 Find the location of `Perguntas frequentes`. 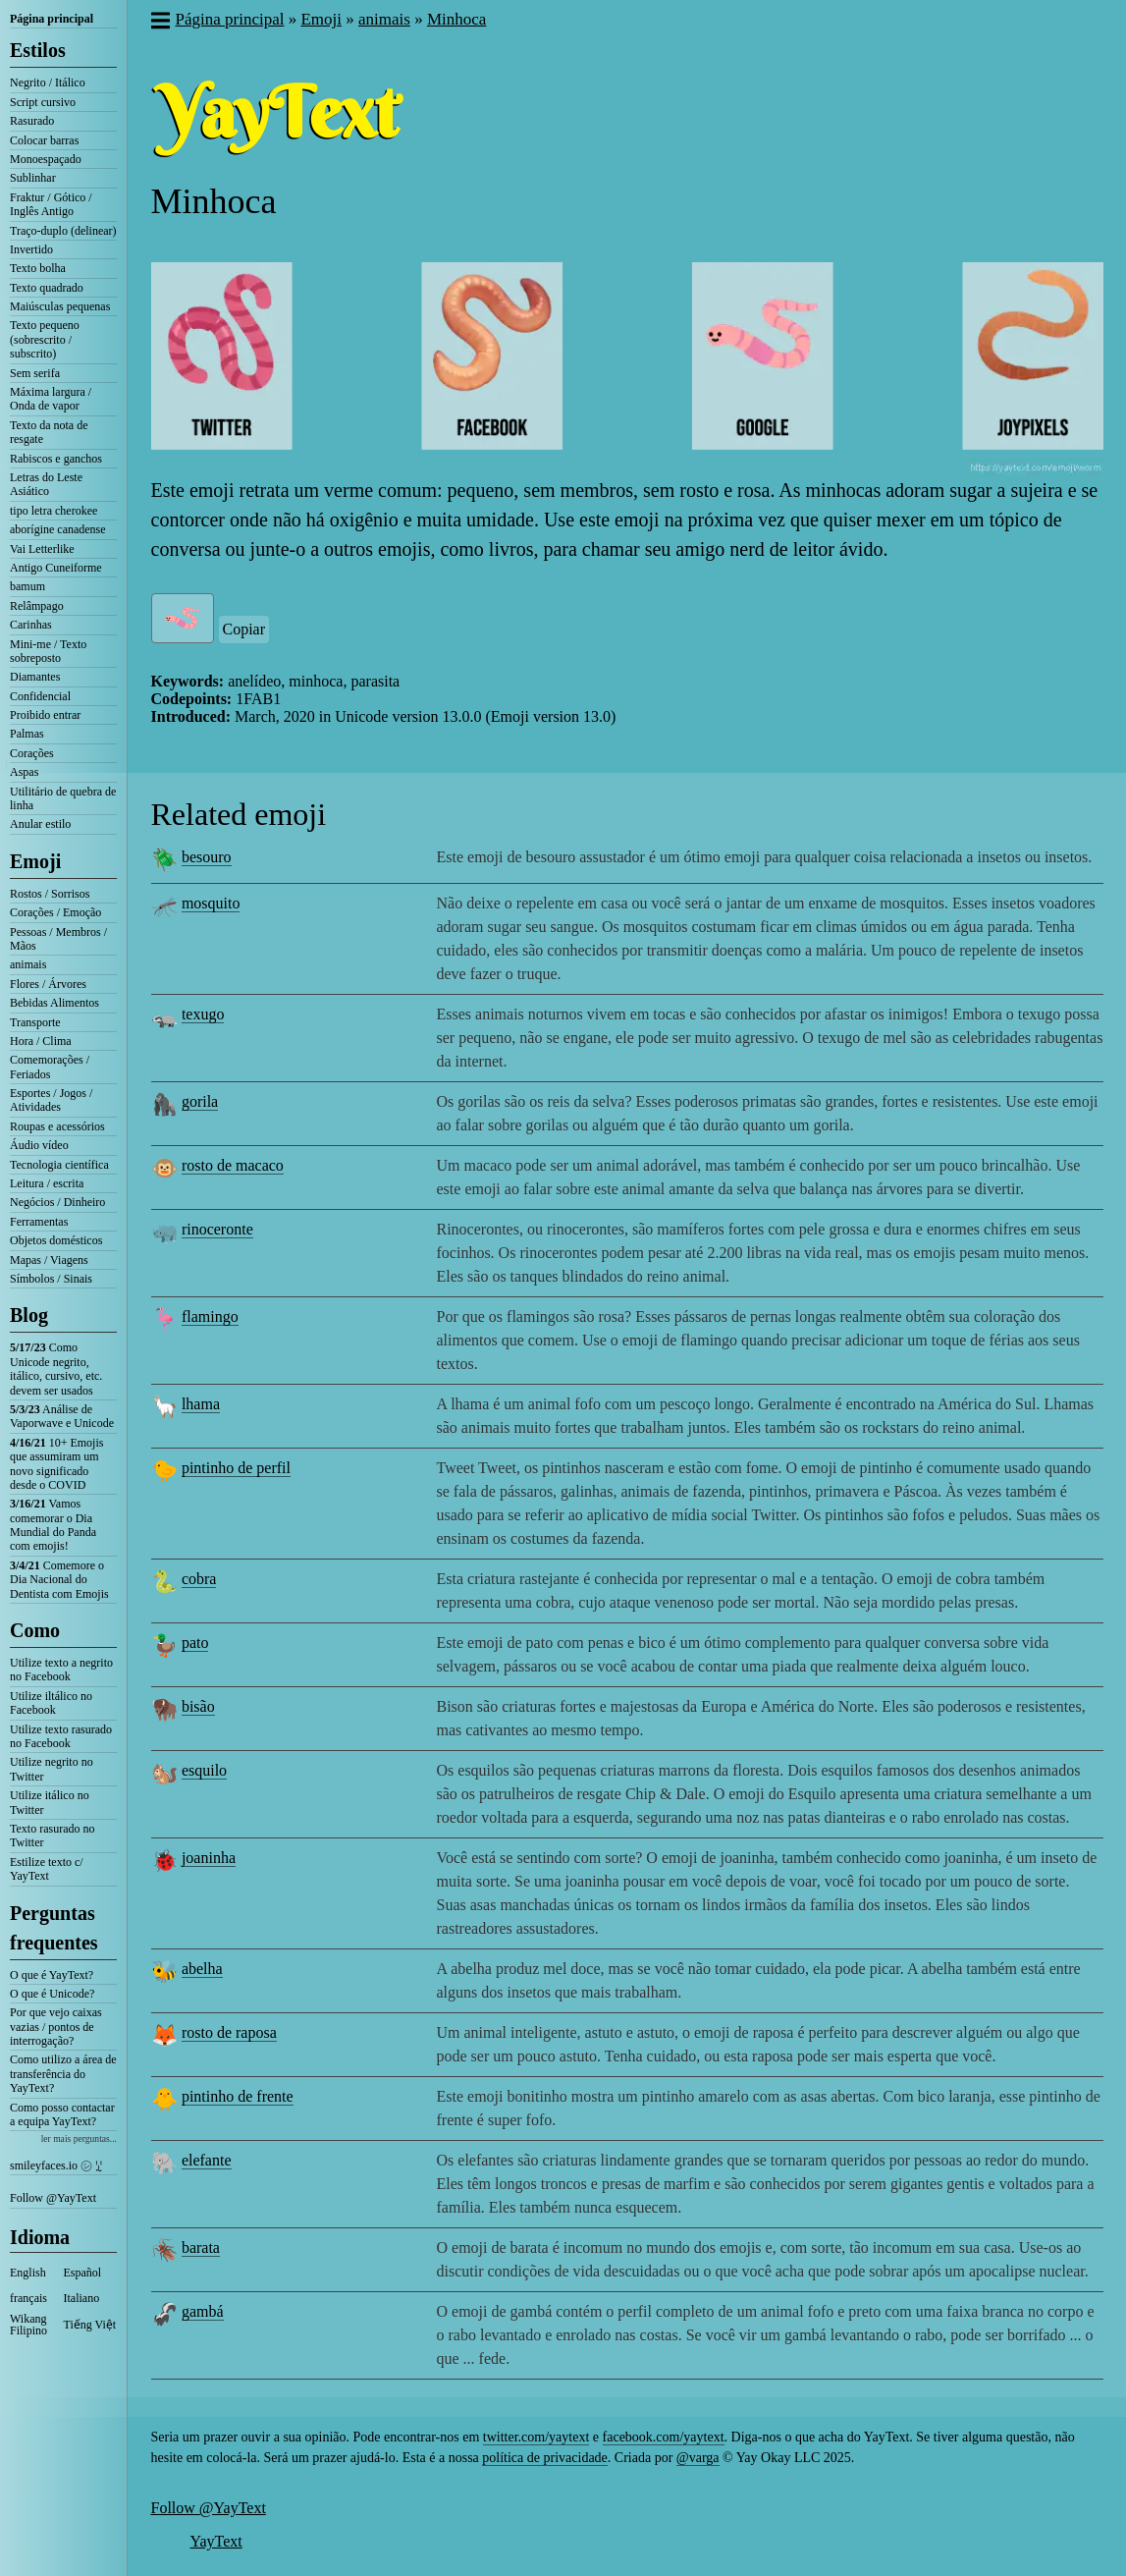

Perguntas frequentes is located at coordinates (54, 1927).